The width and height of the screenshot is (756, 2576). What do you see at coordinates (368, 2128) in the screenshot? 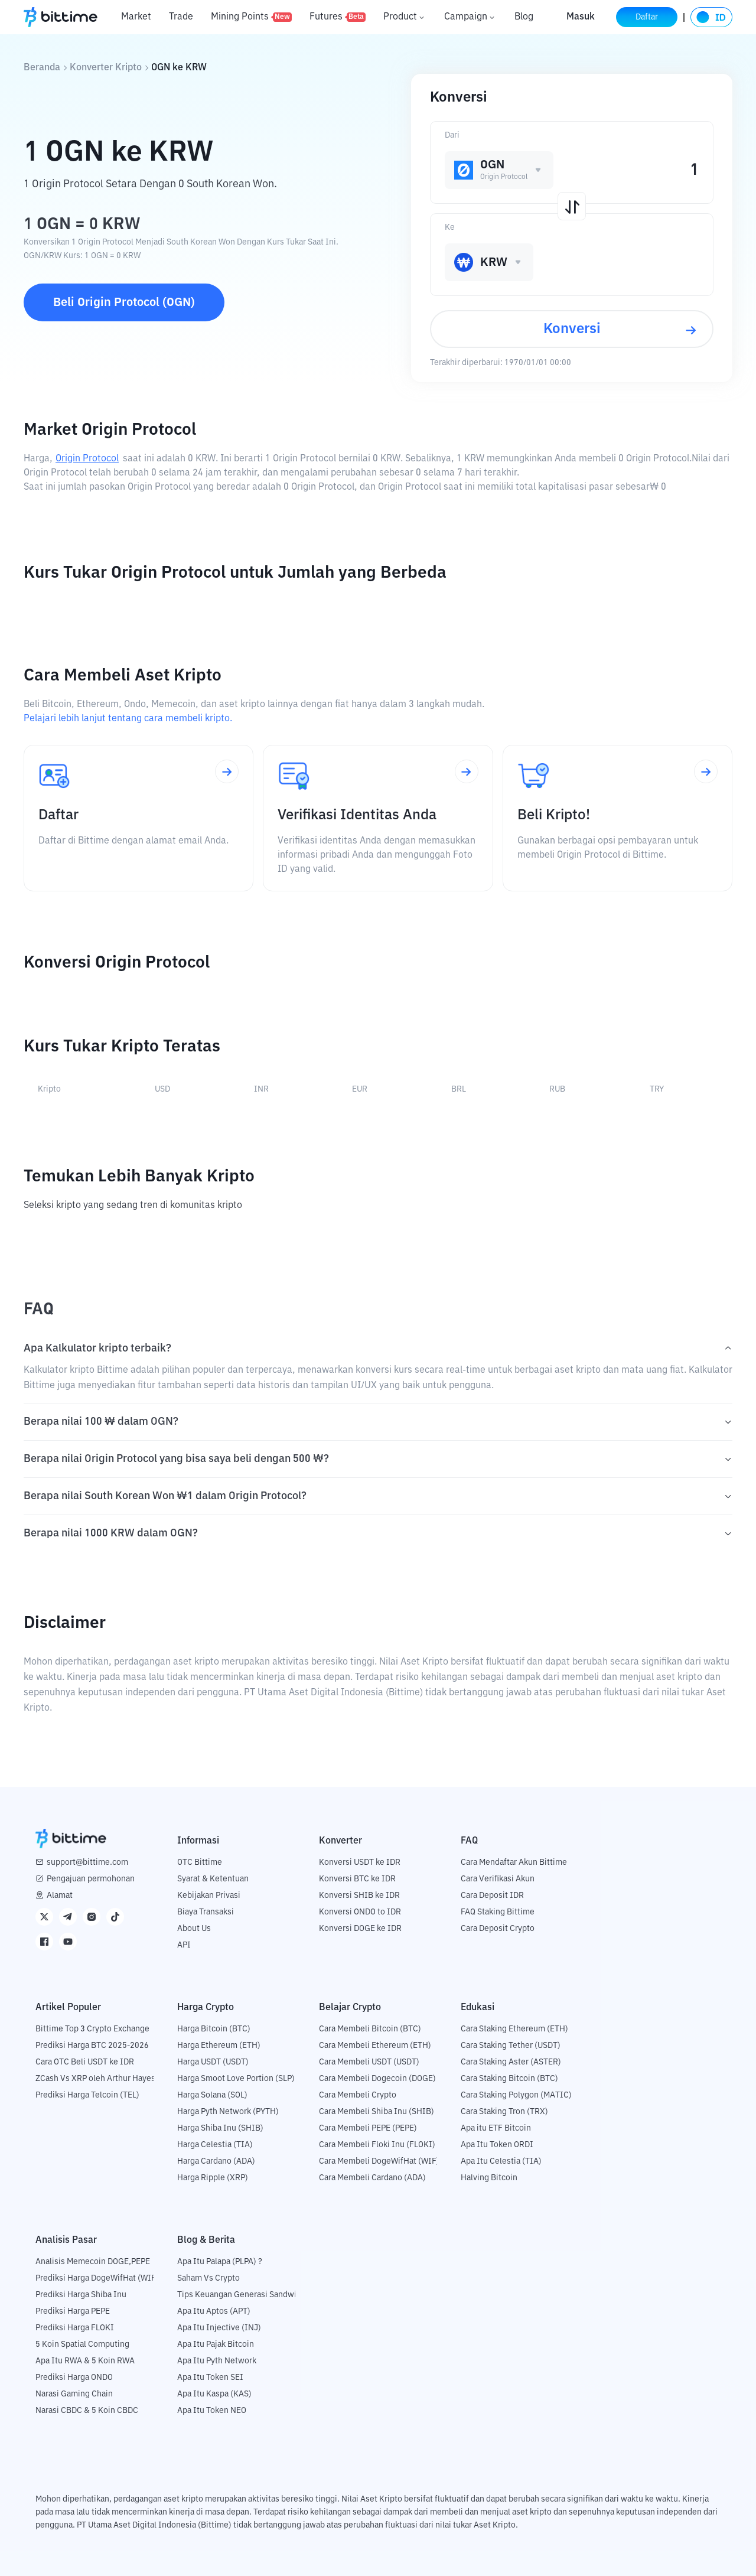
I see `Cara Membeli PEPE (PEPE)` at bounding box center [368, 2128].